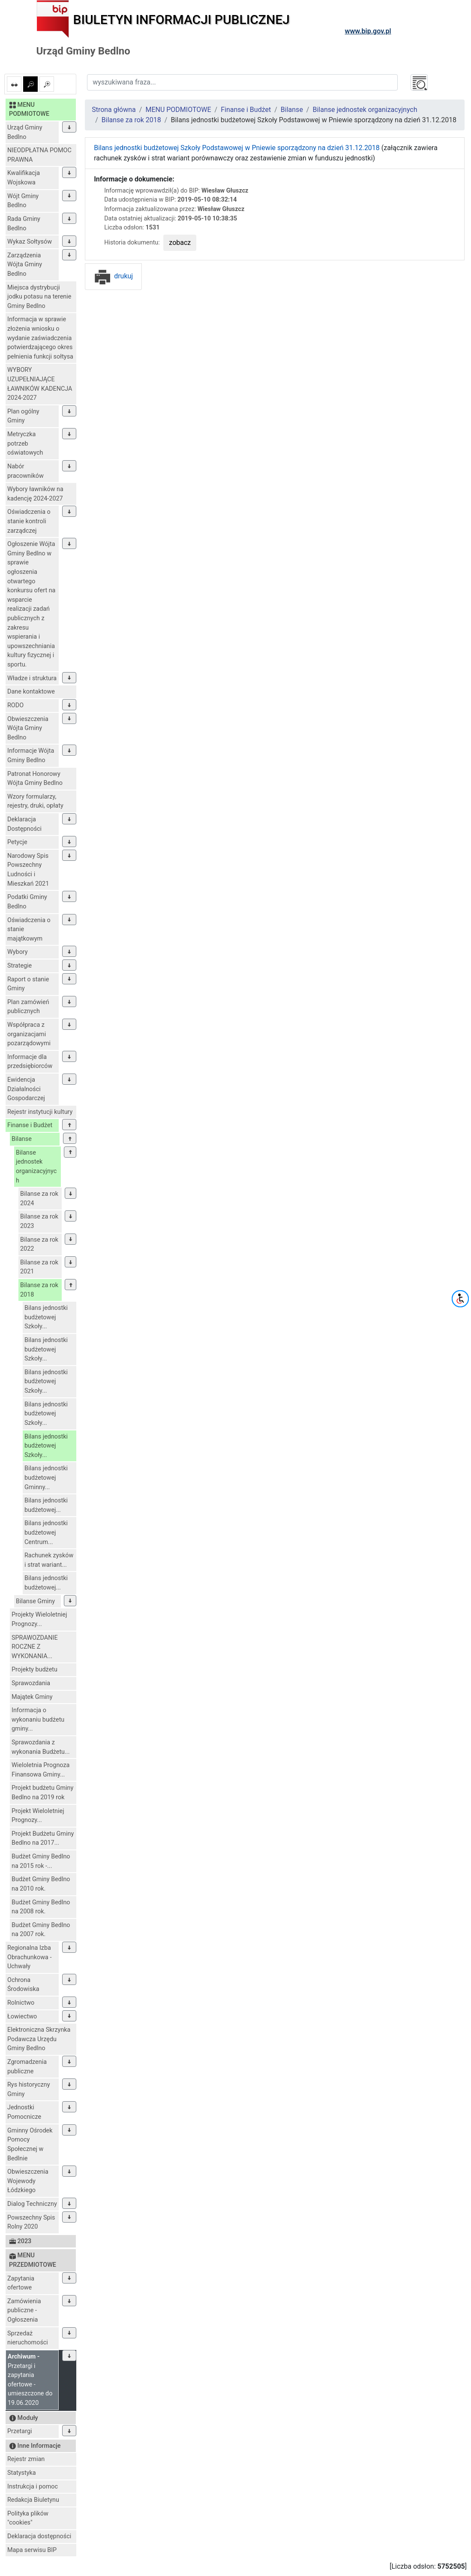  What do you see at coordinates (23, 416) in the screenshot?
I see `Plan ogólny Gminy` at bounding box center [23, 416].